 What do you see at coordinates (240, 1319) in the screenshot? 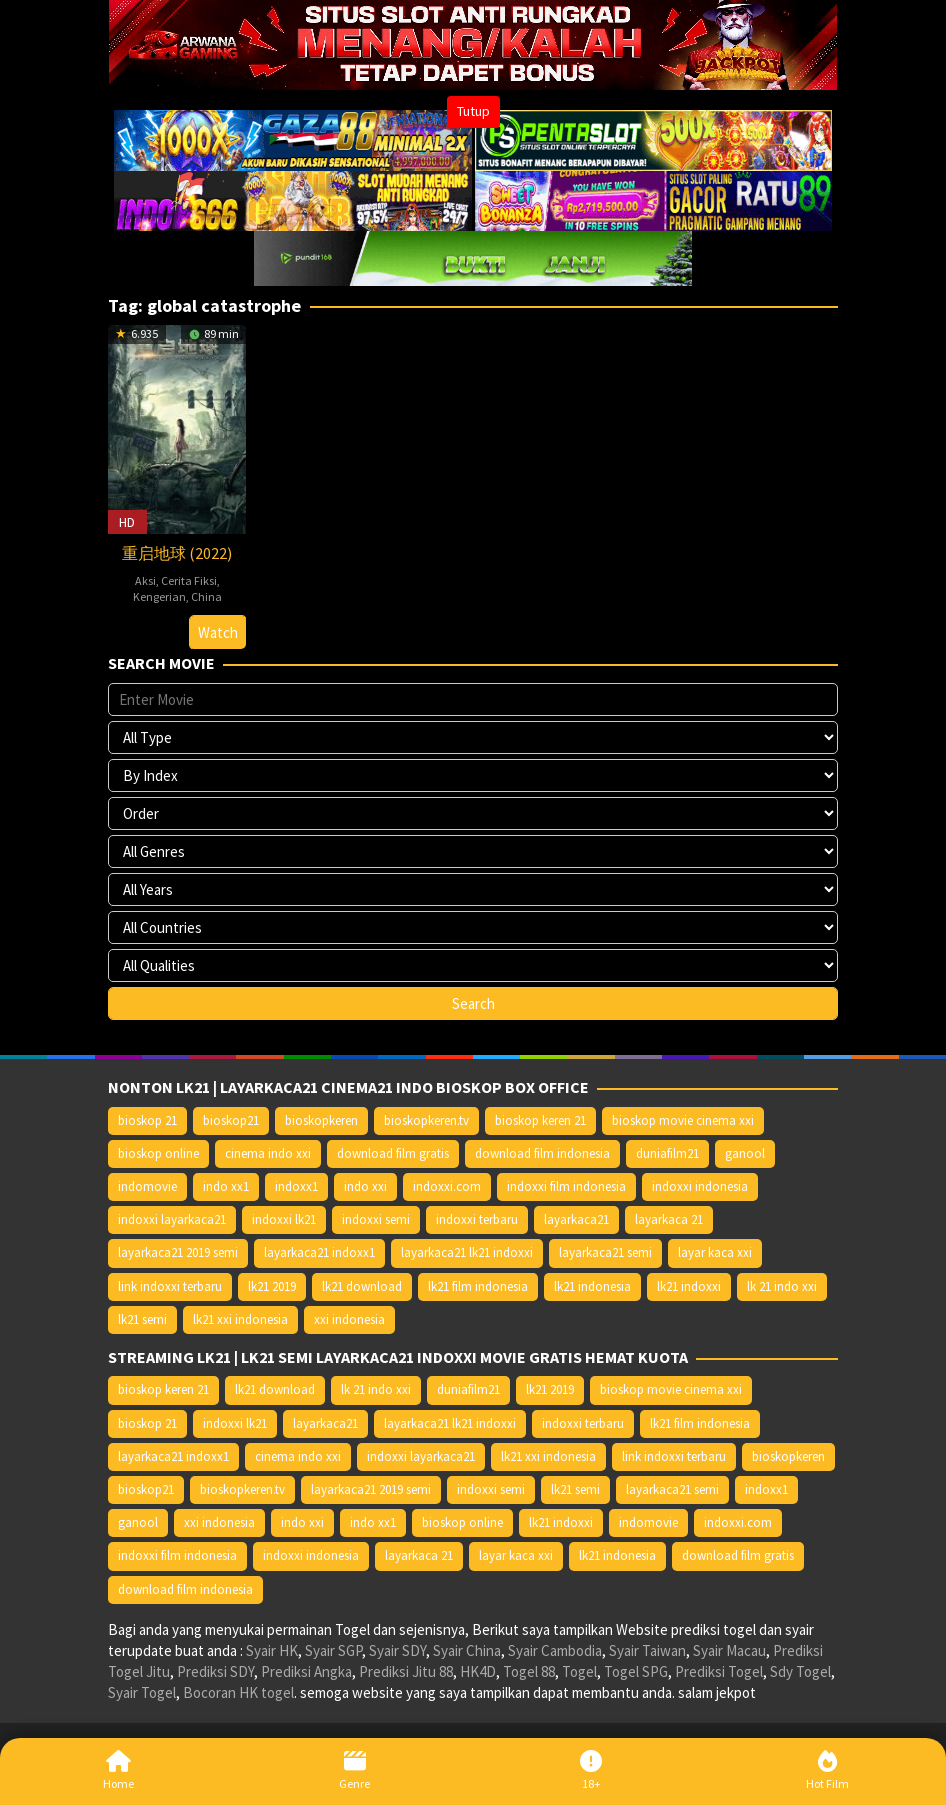
I see `lk21 xxi indonesia [lk21 xxi indonesia (10.385 item)]` at bounding box center [240, 1319].